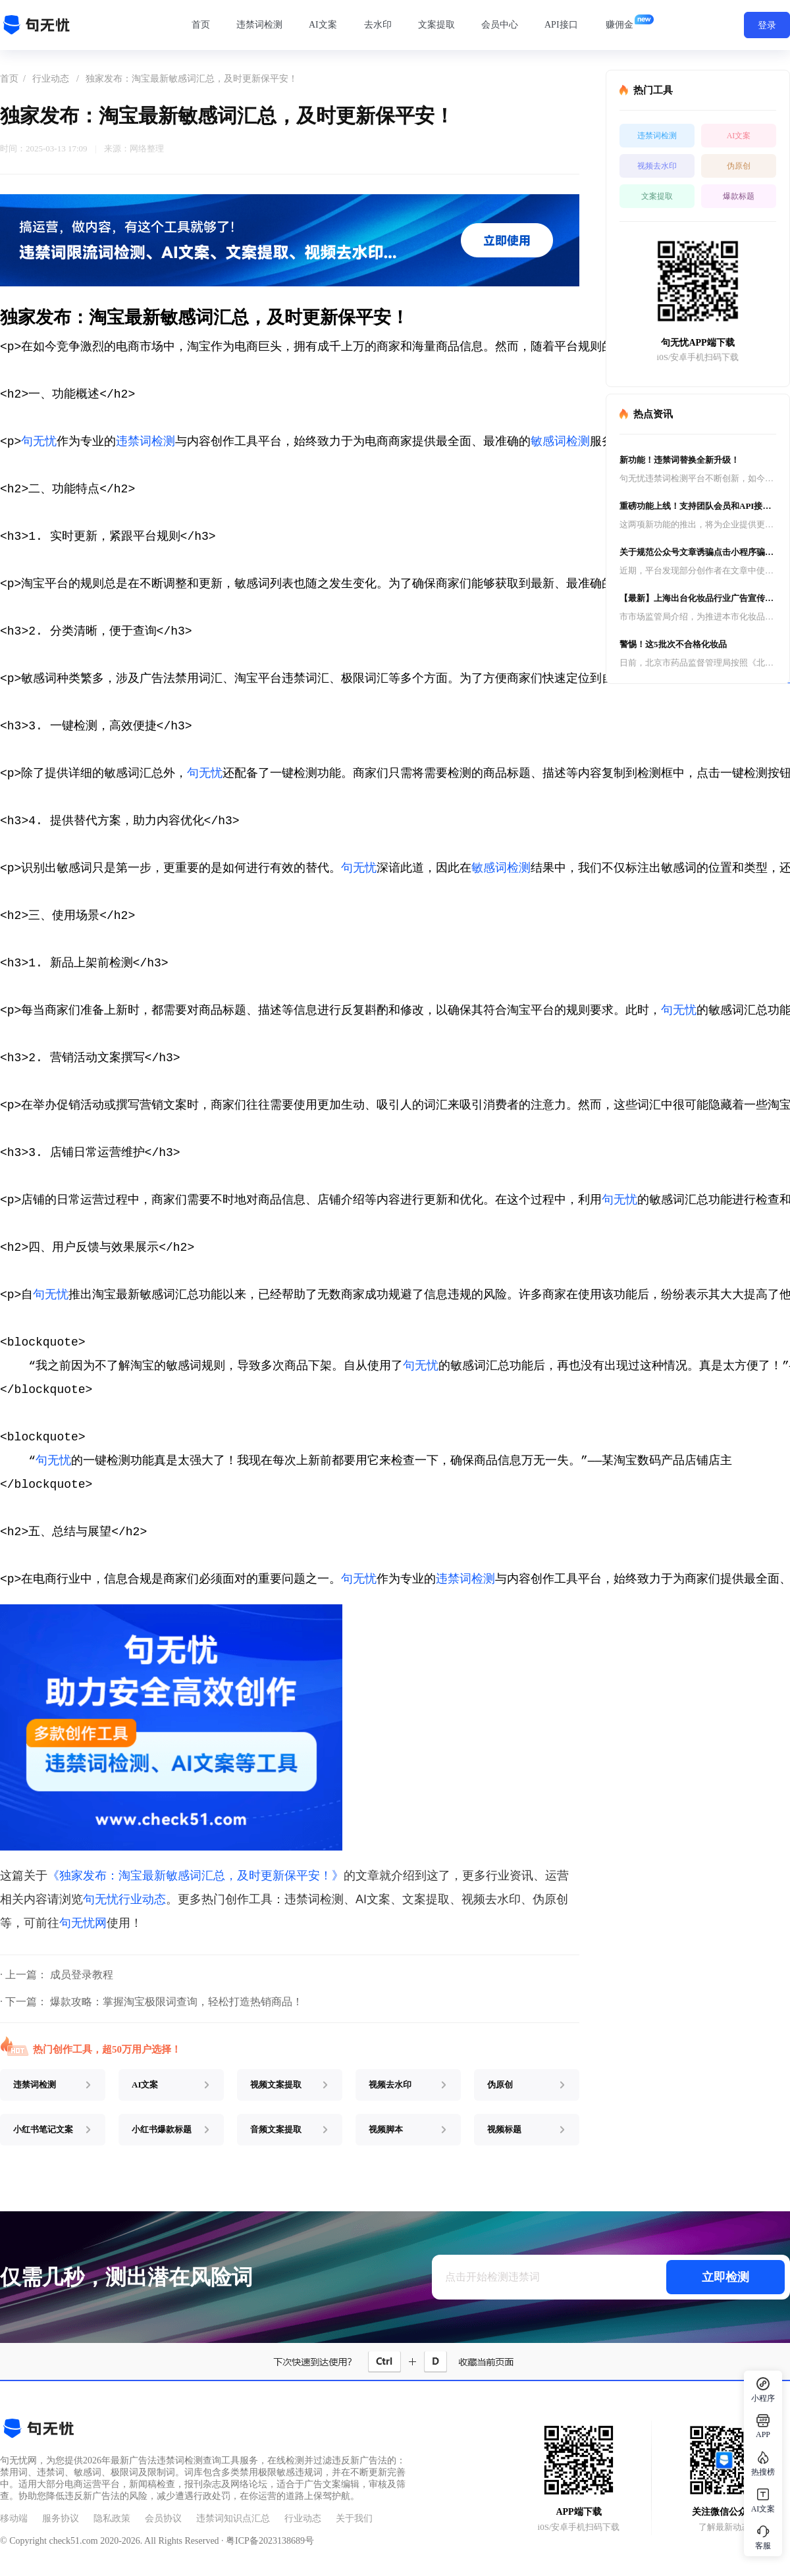  What do you see at coordinates (124, 1899) in the screenshot?
I see `句无忧行业动态` at bounding box center [124, 1899].